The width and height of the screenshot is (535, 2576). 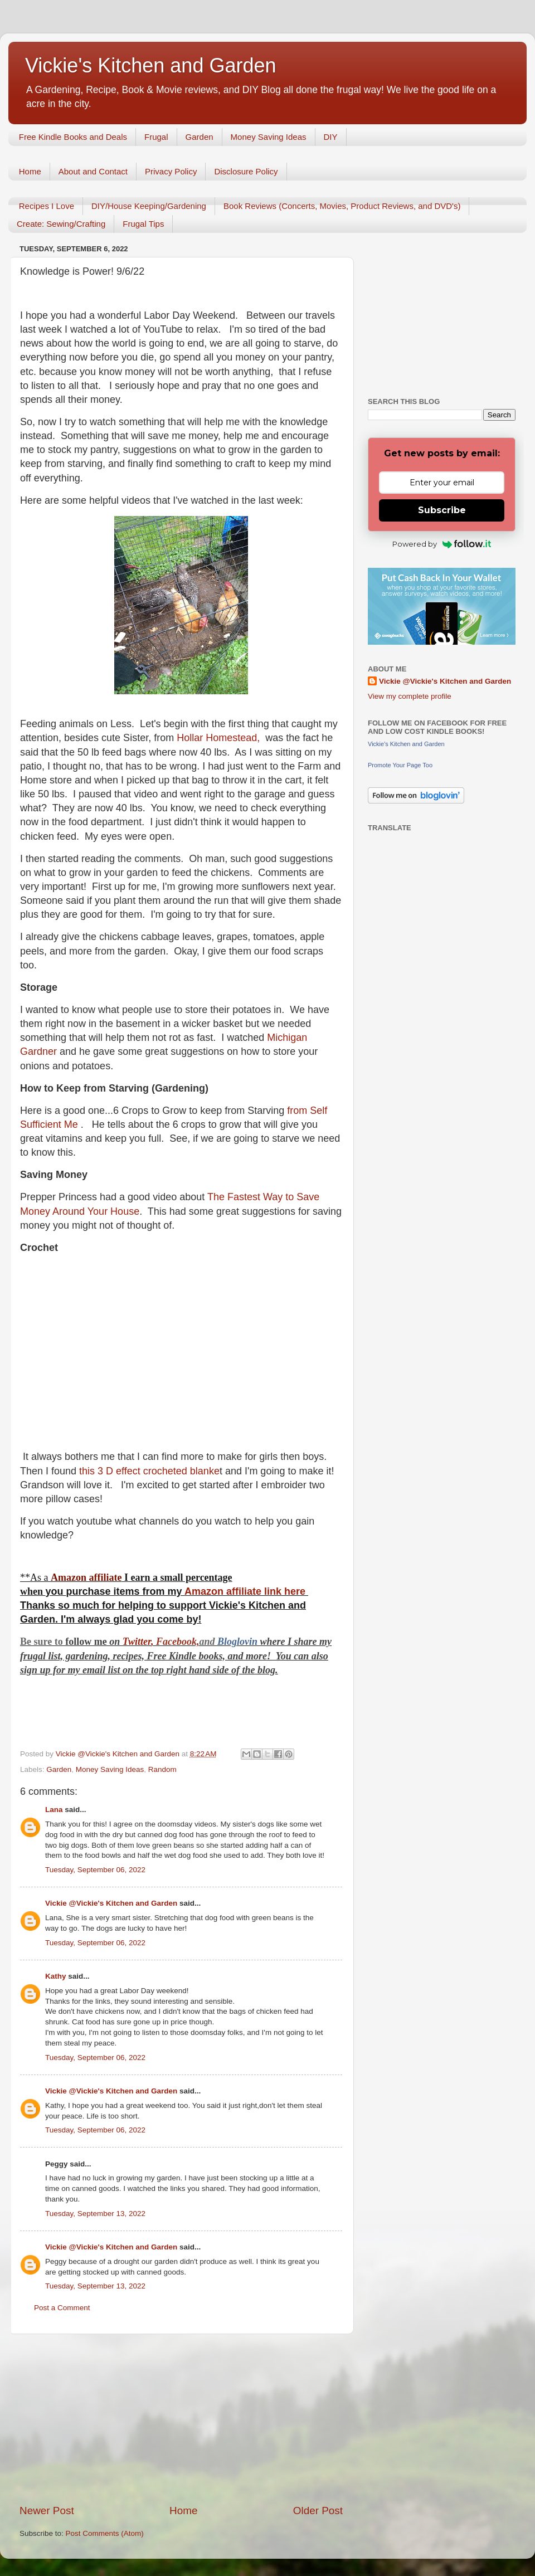 What do you see at coordinates (342, 206) in the screenshot?
I see `Book Reviews (Concerts, Movies, Product Reviews, and DVD's)` at bounding box center [342, 206].